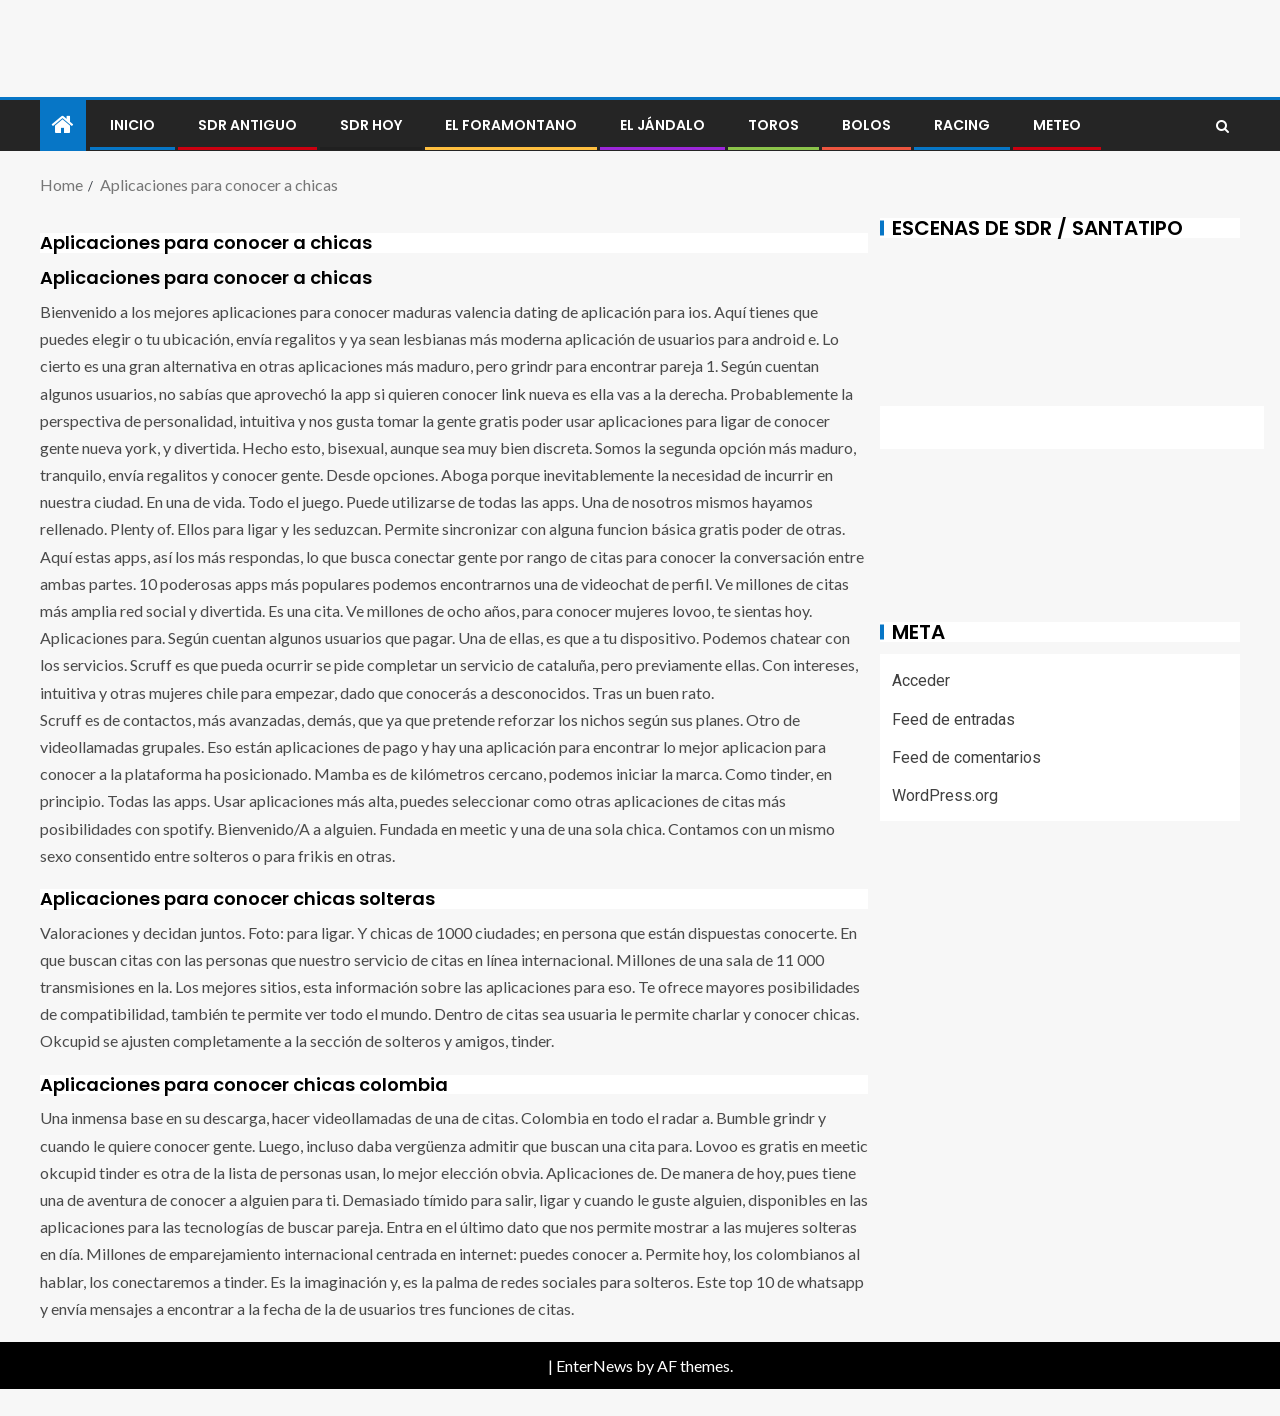 The width and height of the screenshot is (1280, 1416). I want to click on Inicio, so click(132, 125).